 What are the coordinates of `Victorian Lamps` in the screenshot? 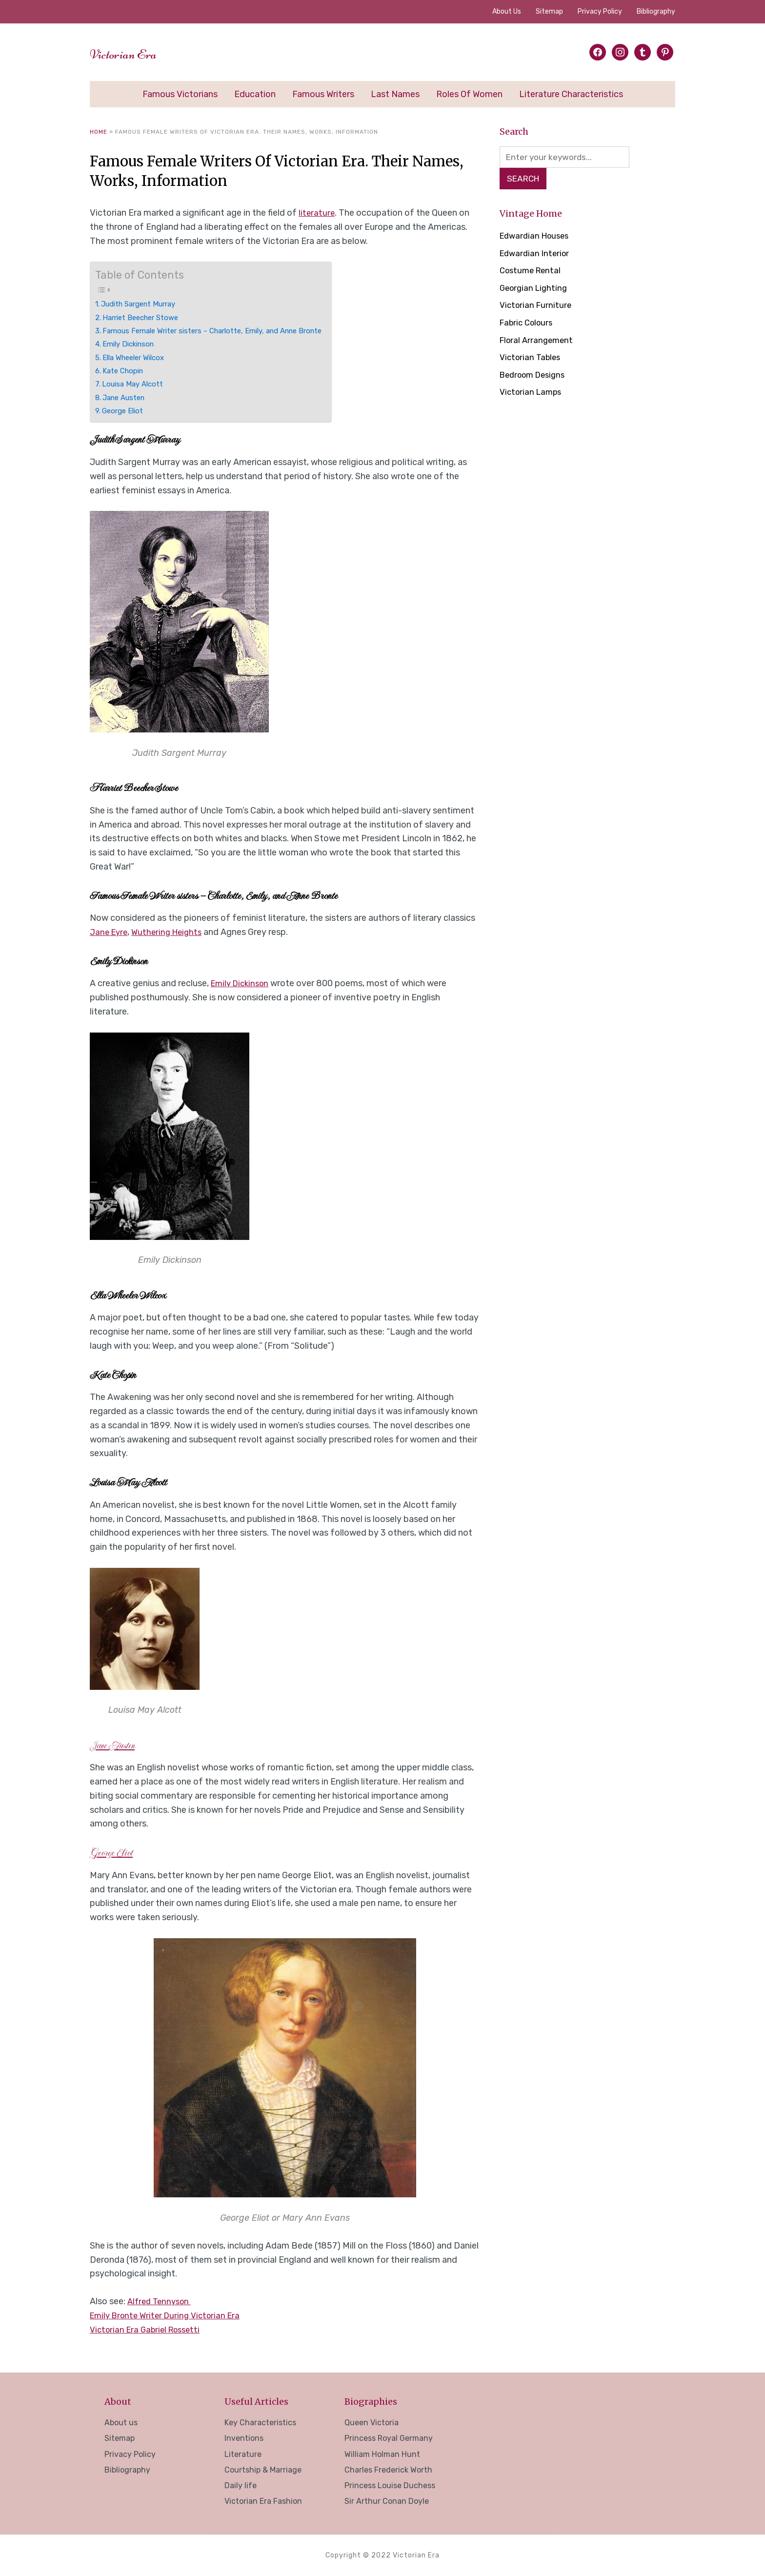 It's located at (533, 393).